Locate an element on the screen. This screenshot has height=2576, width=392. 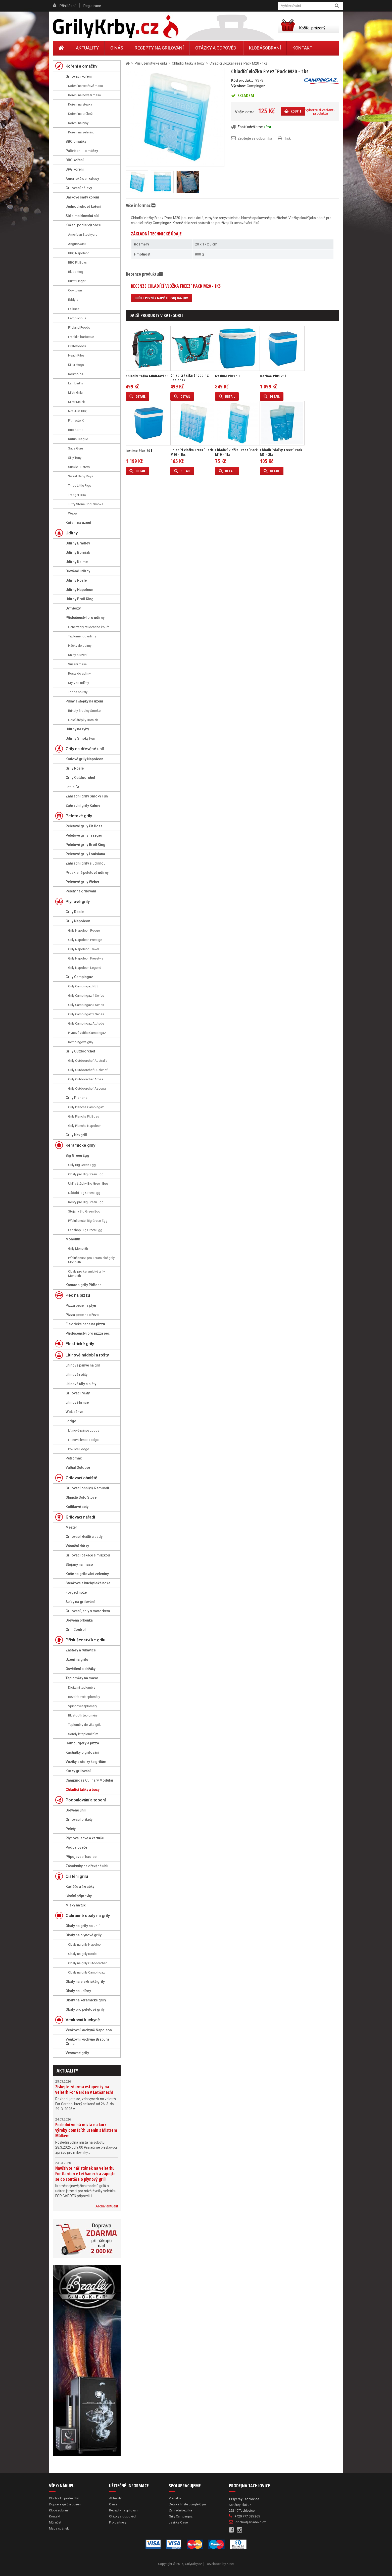
Vladeko is located at coordinates (175, 2498).